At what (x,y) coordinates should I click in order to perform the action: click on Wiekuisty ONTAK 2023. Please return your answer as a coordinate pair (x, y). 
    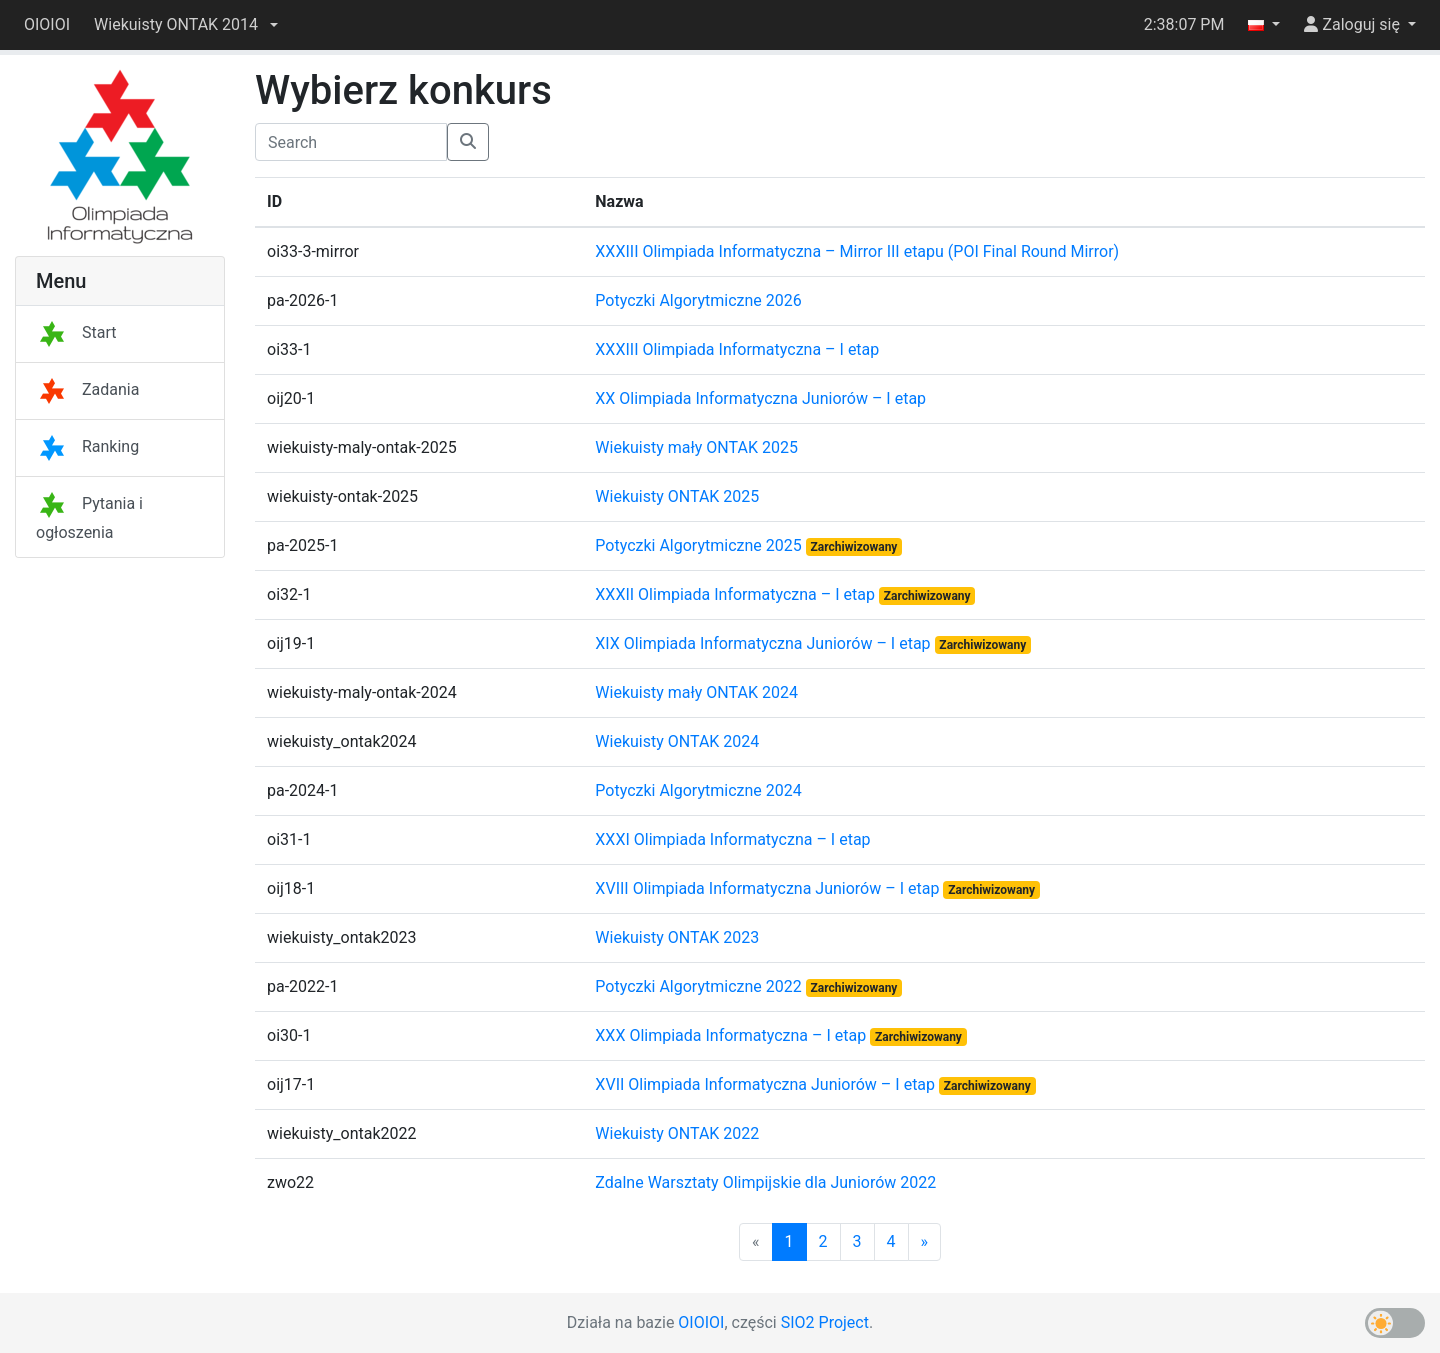
    Looking at the image, I should click on (677, 937).